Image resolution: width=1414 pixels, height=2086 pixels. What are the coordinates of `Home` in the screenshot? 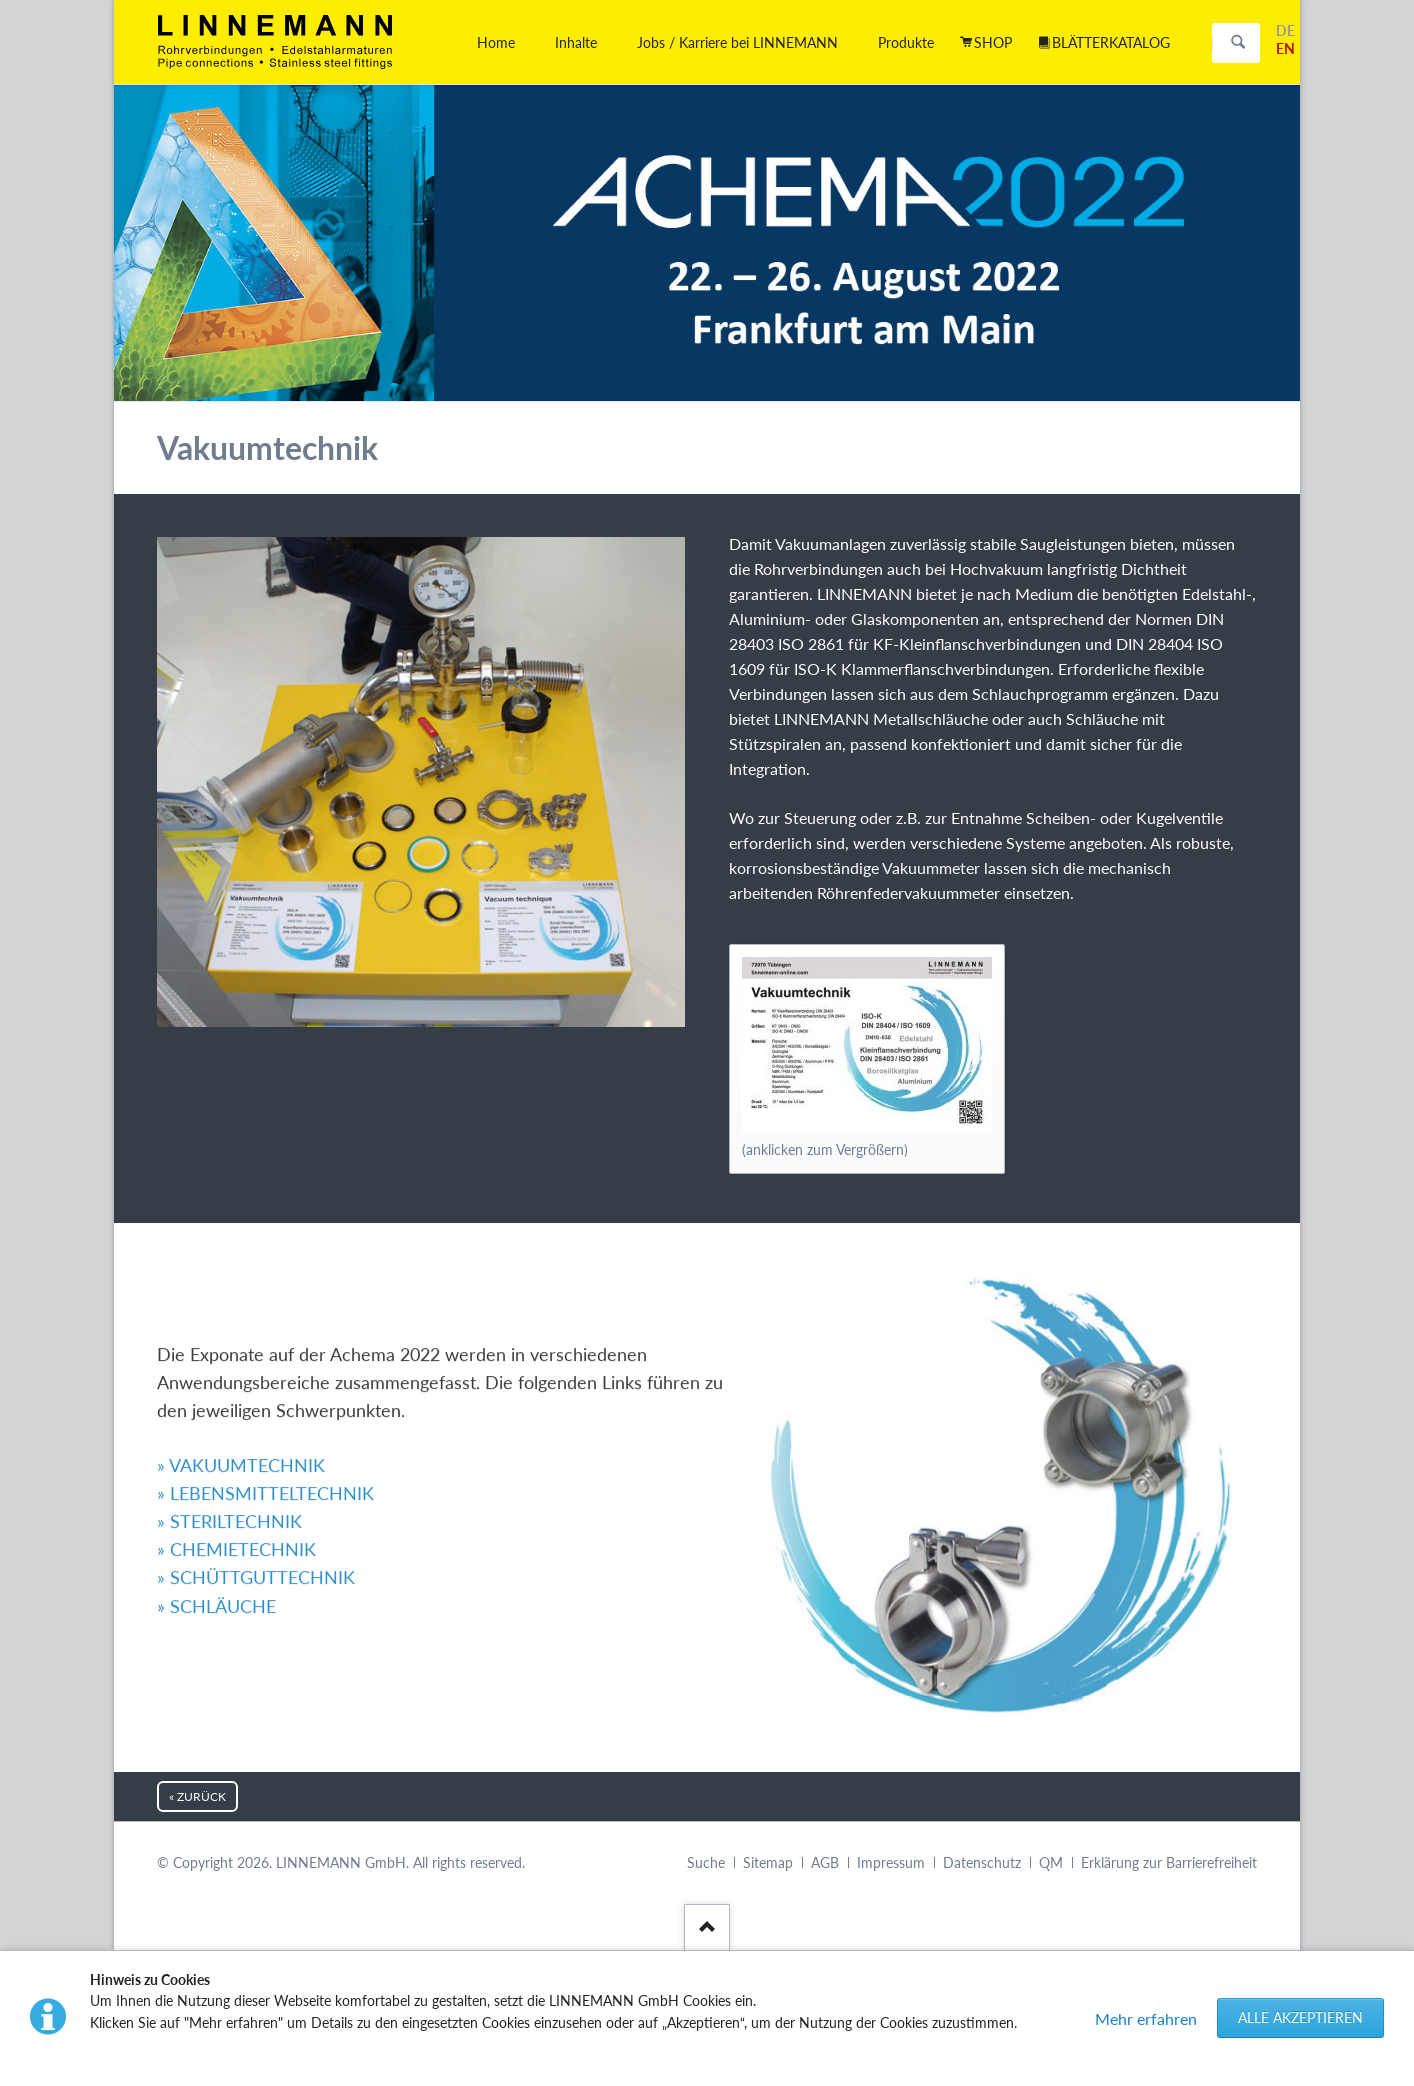 It's located at (496, 42).